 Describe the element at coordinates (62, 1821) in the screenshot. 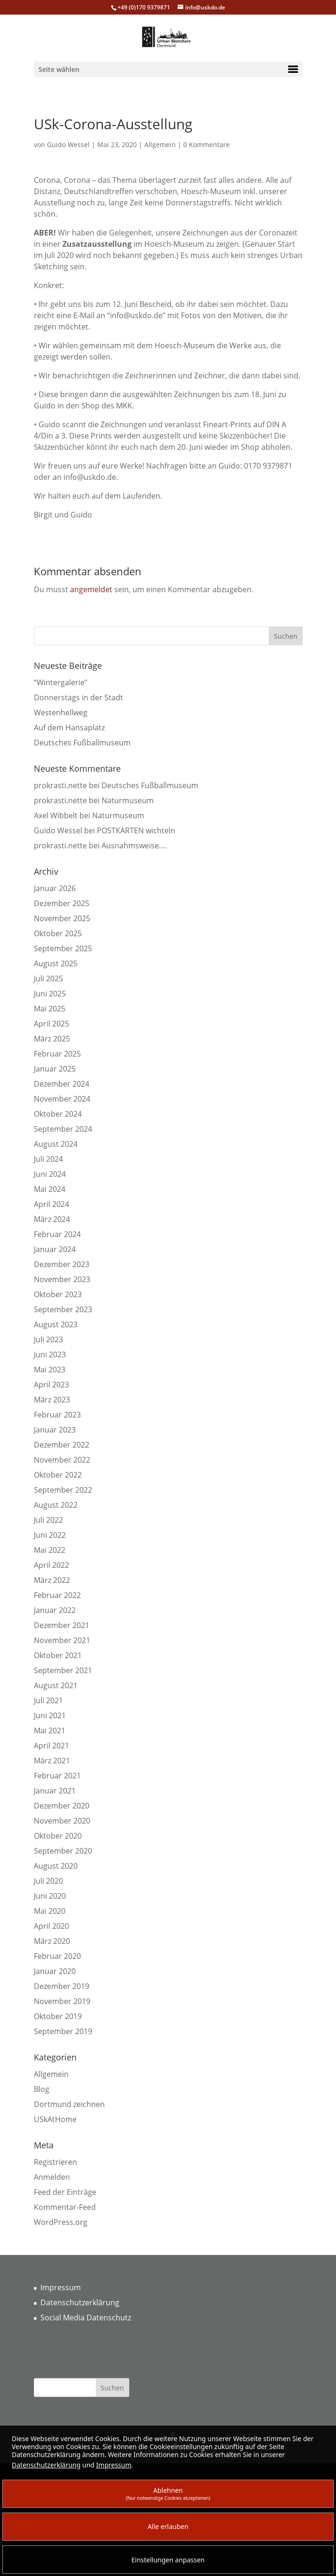

I see `November 2020` at that location.